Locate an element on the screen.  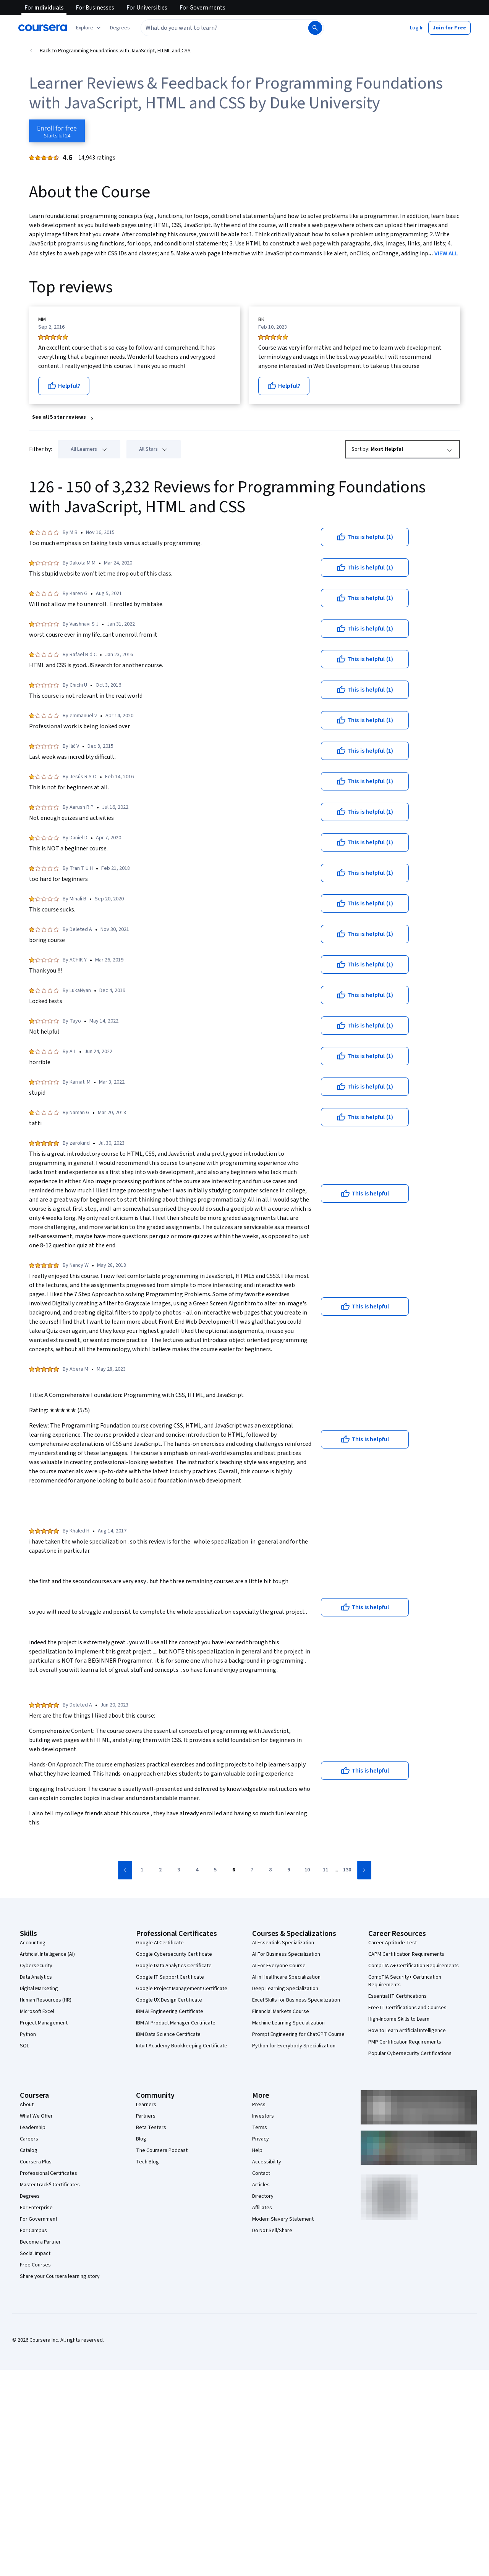
For Government is located at coordinates (38, 2219).